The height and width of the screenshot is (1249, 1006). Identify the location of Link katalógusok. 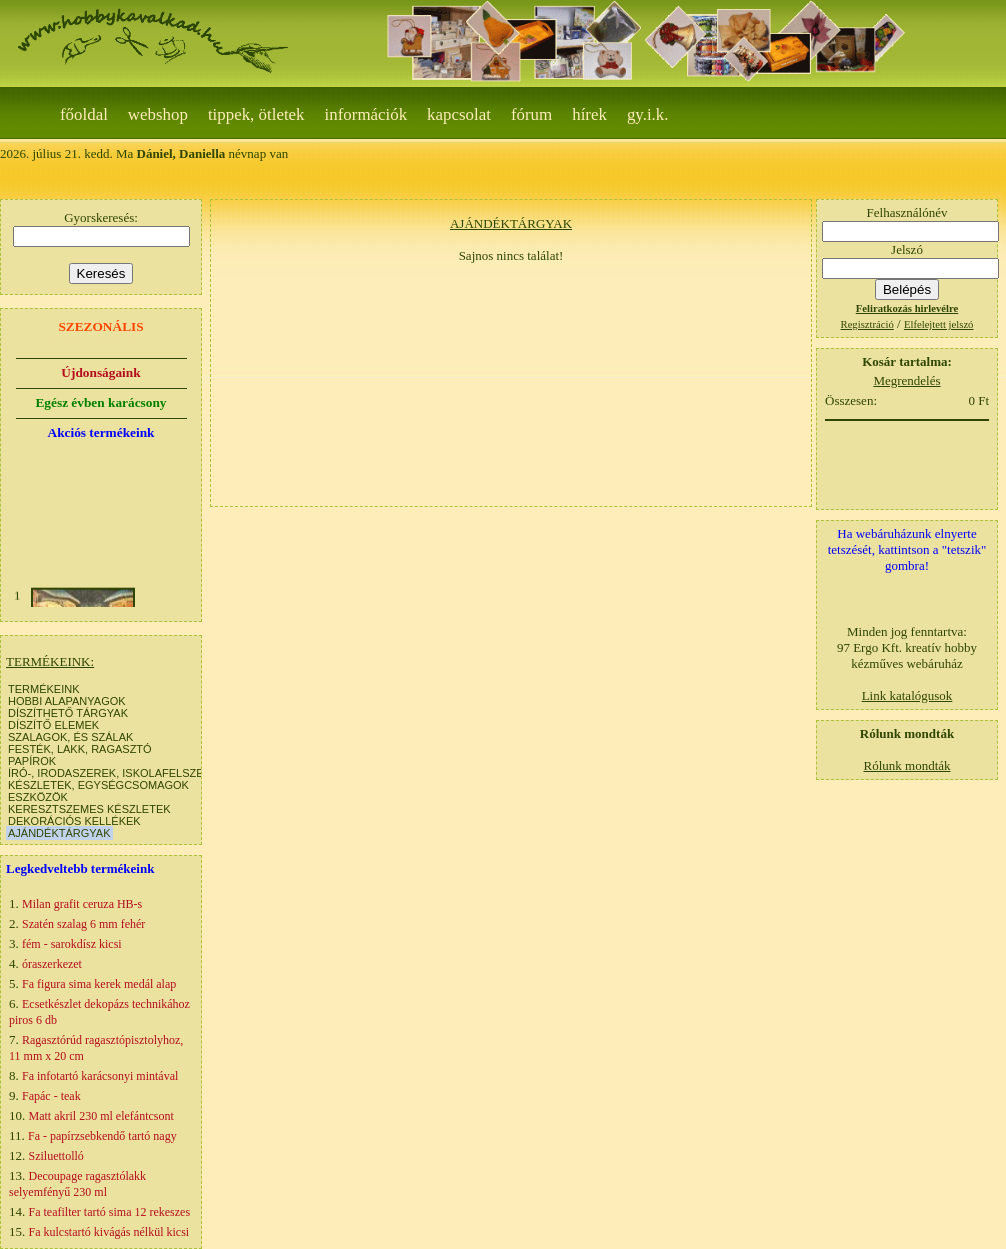
(907, 695).